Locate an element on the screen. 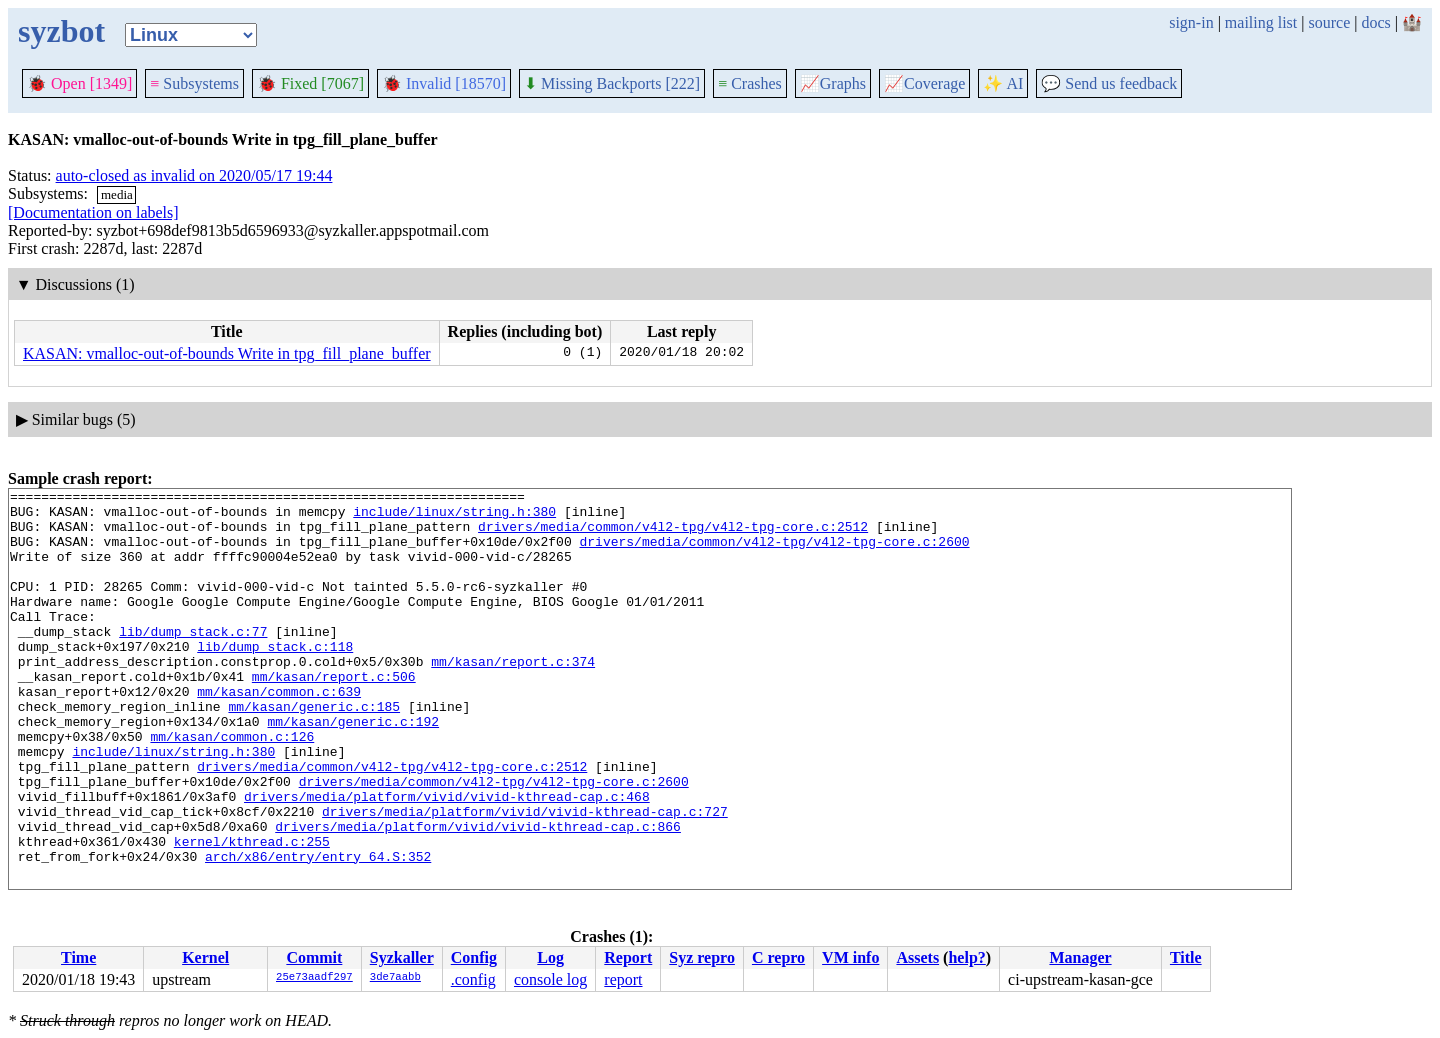 This screenshot has width=1440, height=1038. lib/dump_stack.c:77 is located at coordinates (193, 661).